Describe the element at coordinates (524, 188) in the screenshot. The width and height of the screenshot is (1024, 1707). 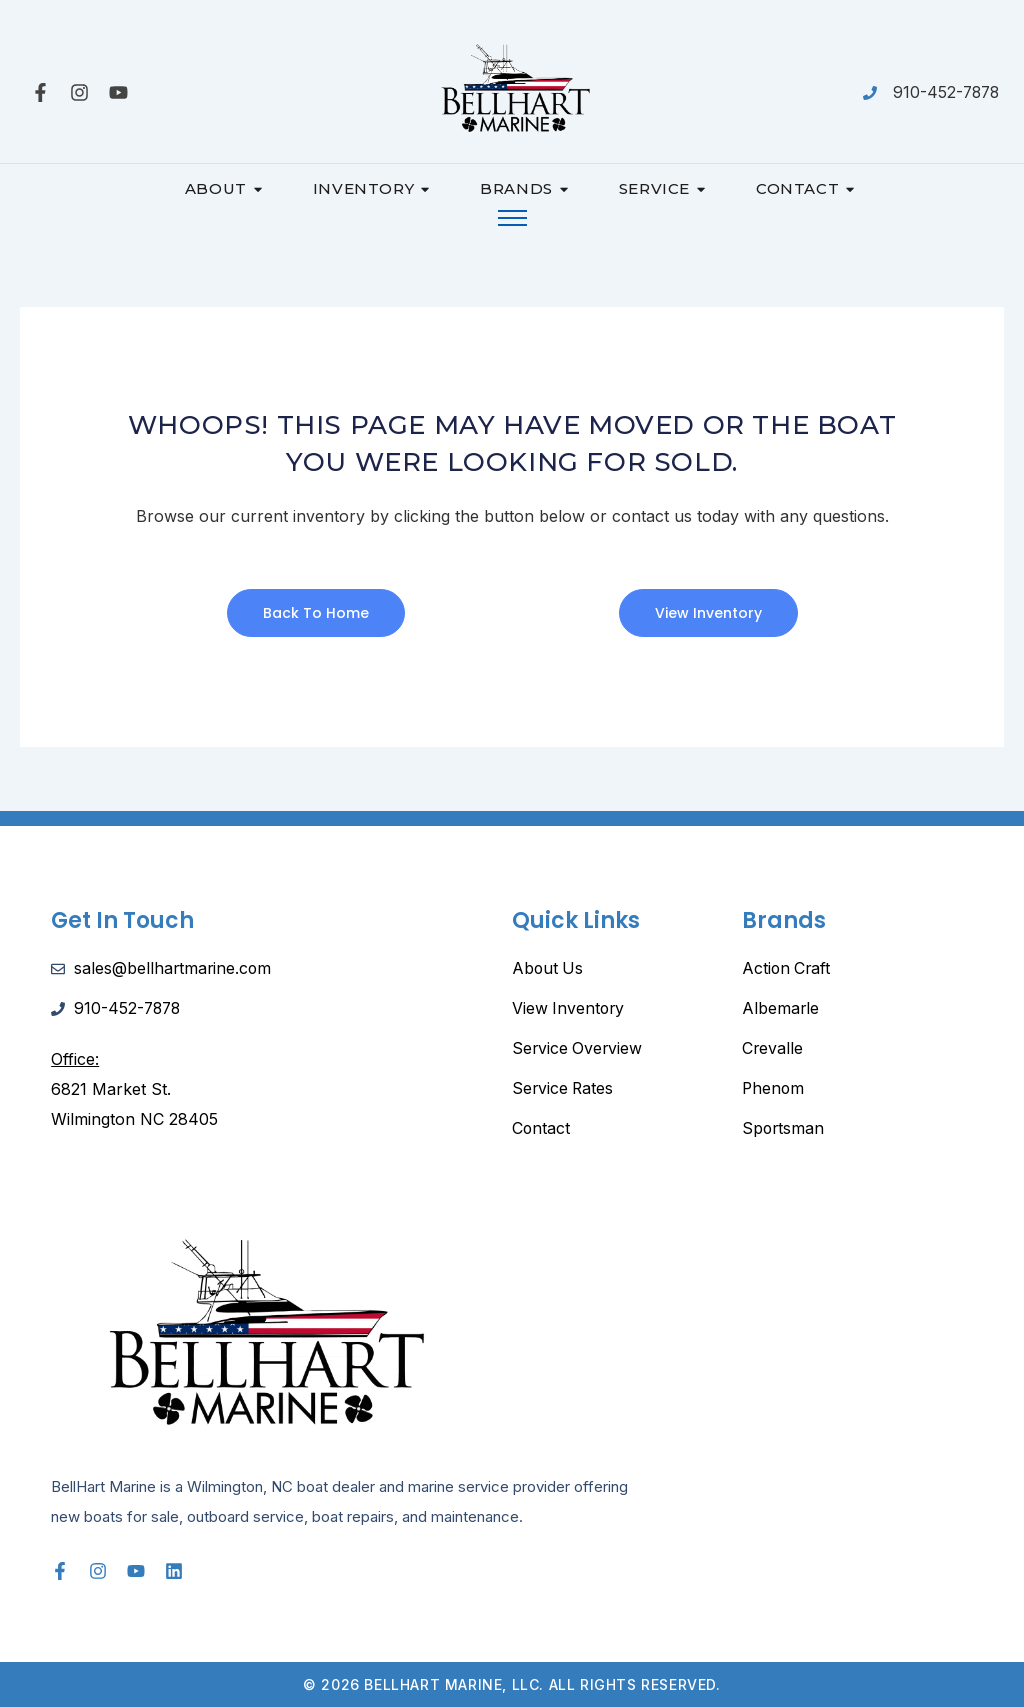
I see `Brands` at that location.